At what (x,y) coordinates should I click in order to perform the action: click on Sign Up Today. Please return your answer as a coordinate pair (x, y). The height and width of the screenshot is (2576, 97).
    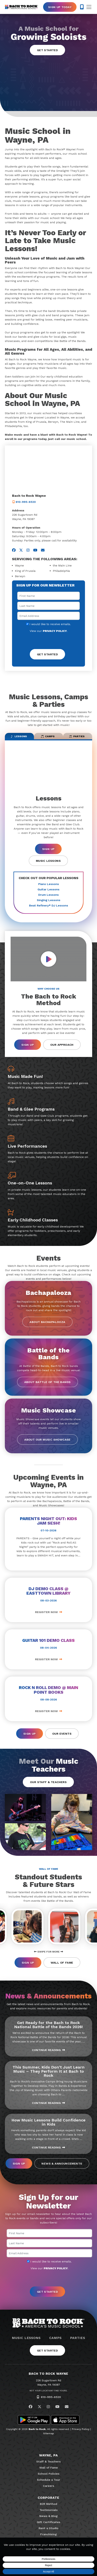
    Looking at the image, I should click on (59, 7).